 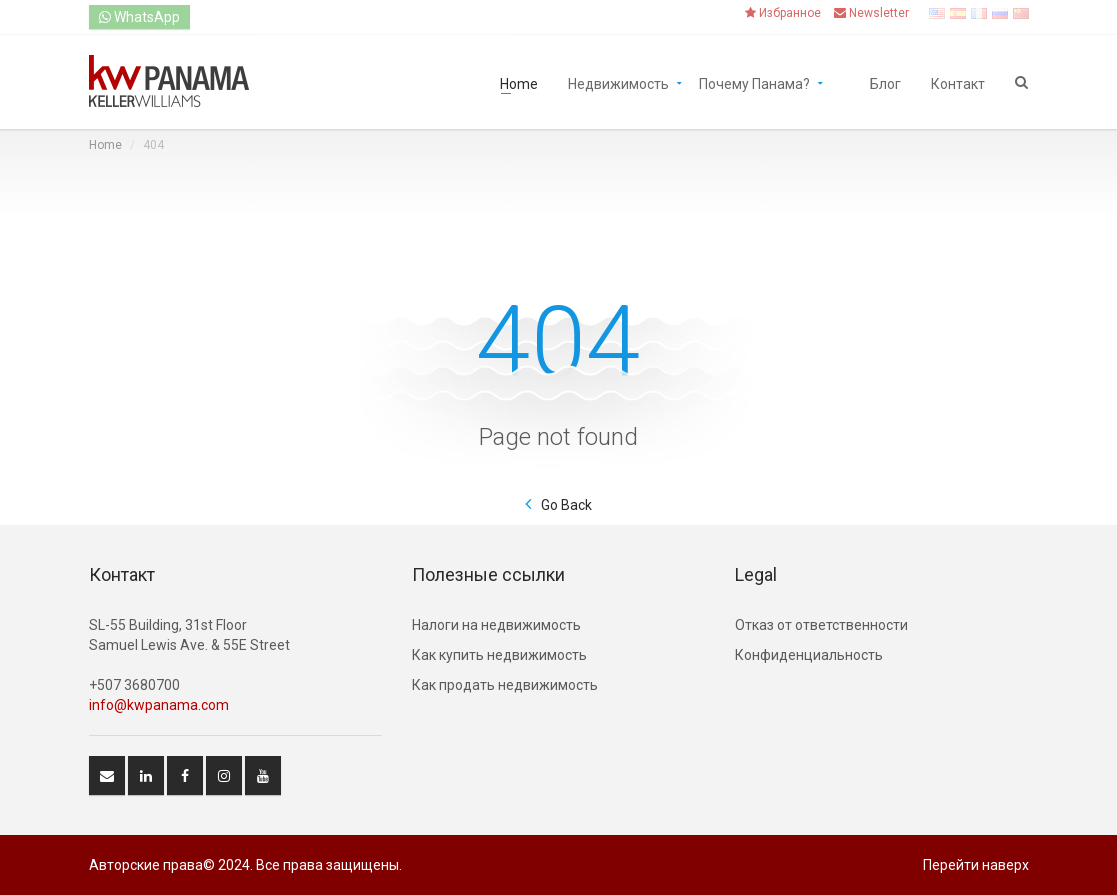 I want to click on Как продать недвижимость, so click(x=505, y=685).